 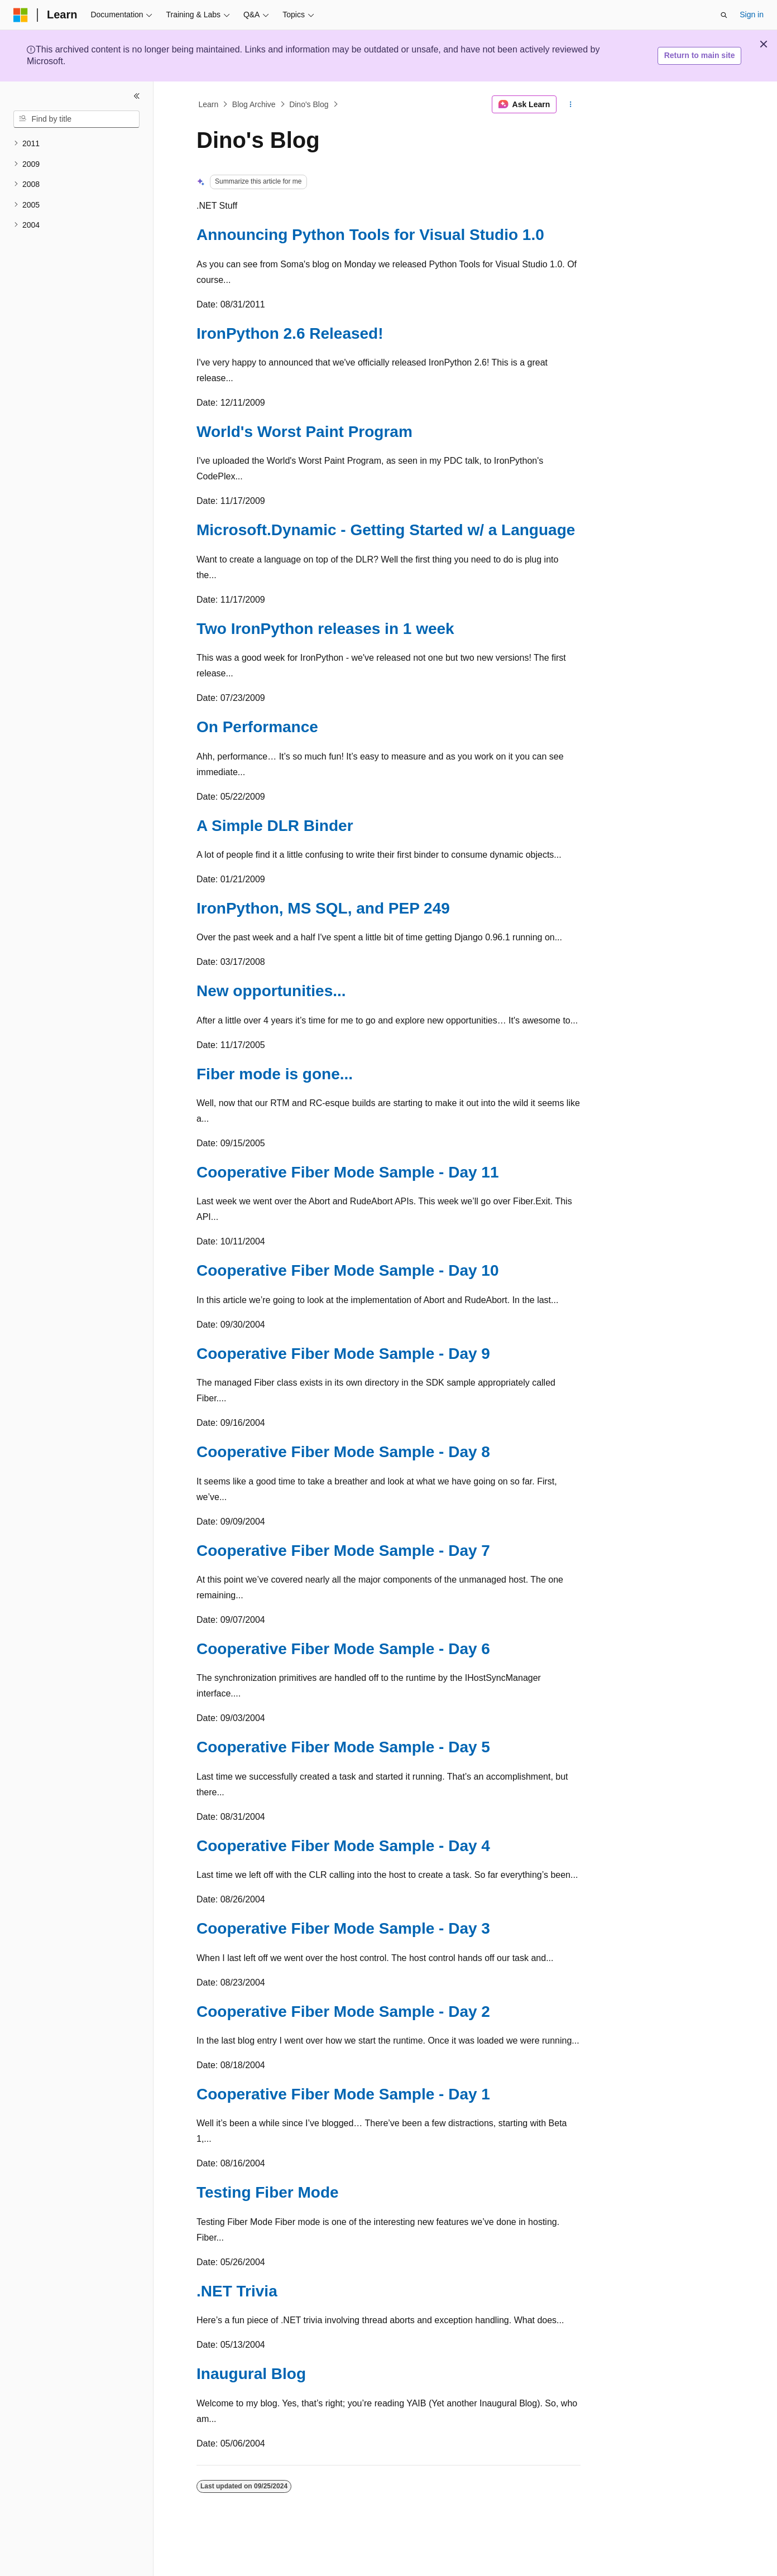 What do you see at coordinates (289, 333) in the screenshot?
I see `IronPython 2.6 Released!` at bounding box center [289, 333].